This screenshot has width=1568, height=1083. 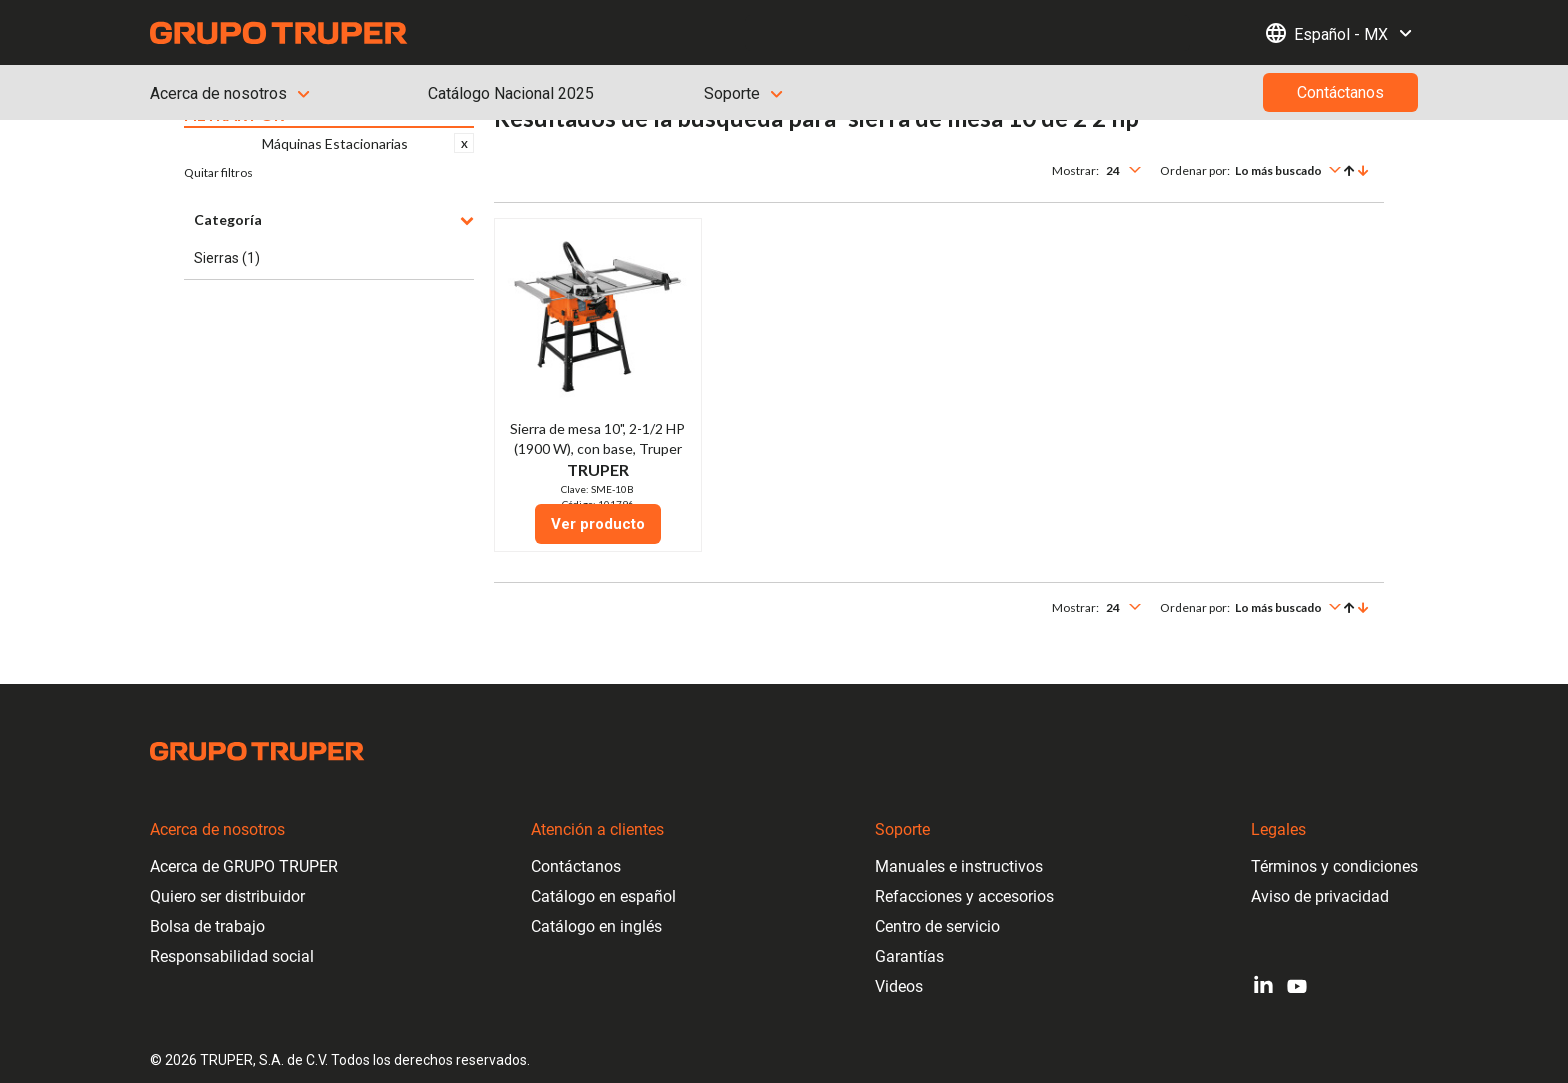 I want to click on Ver producto, so click(x=598, y=524).